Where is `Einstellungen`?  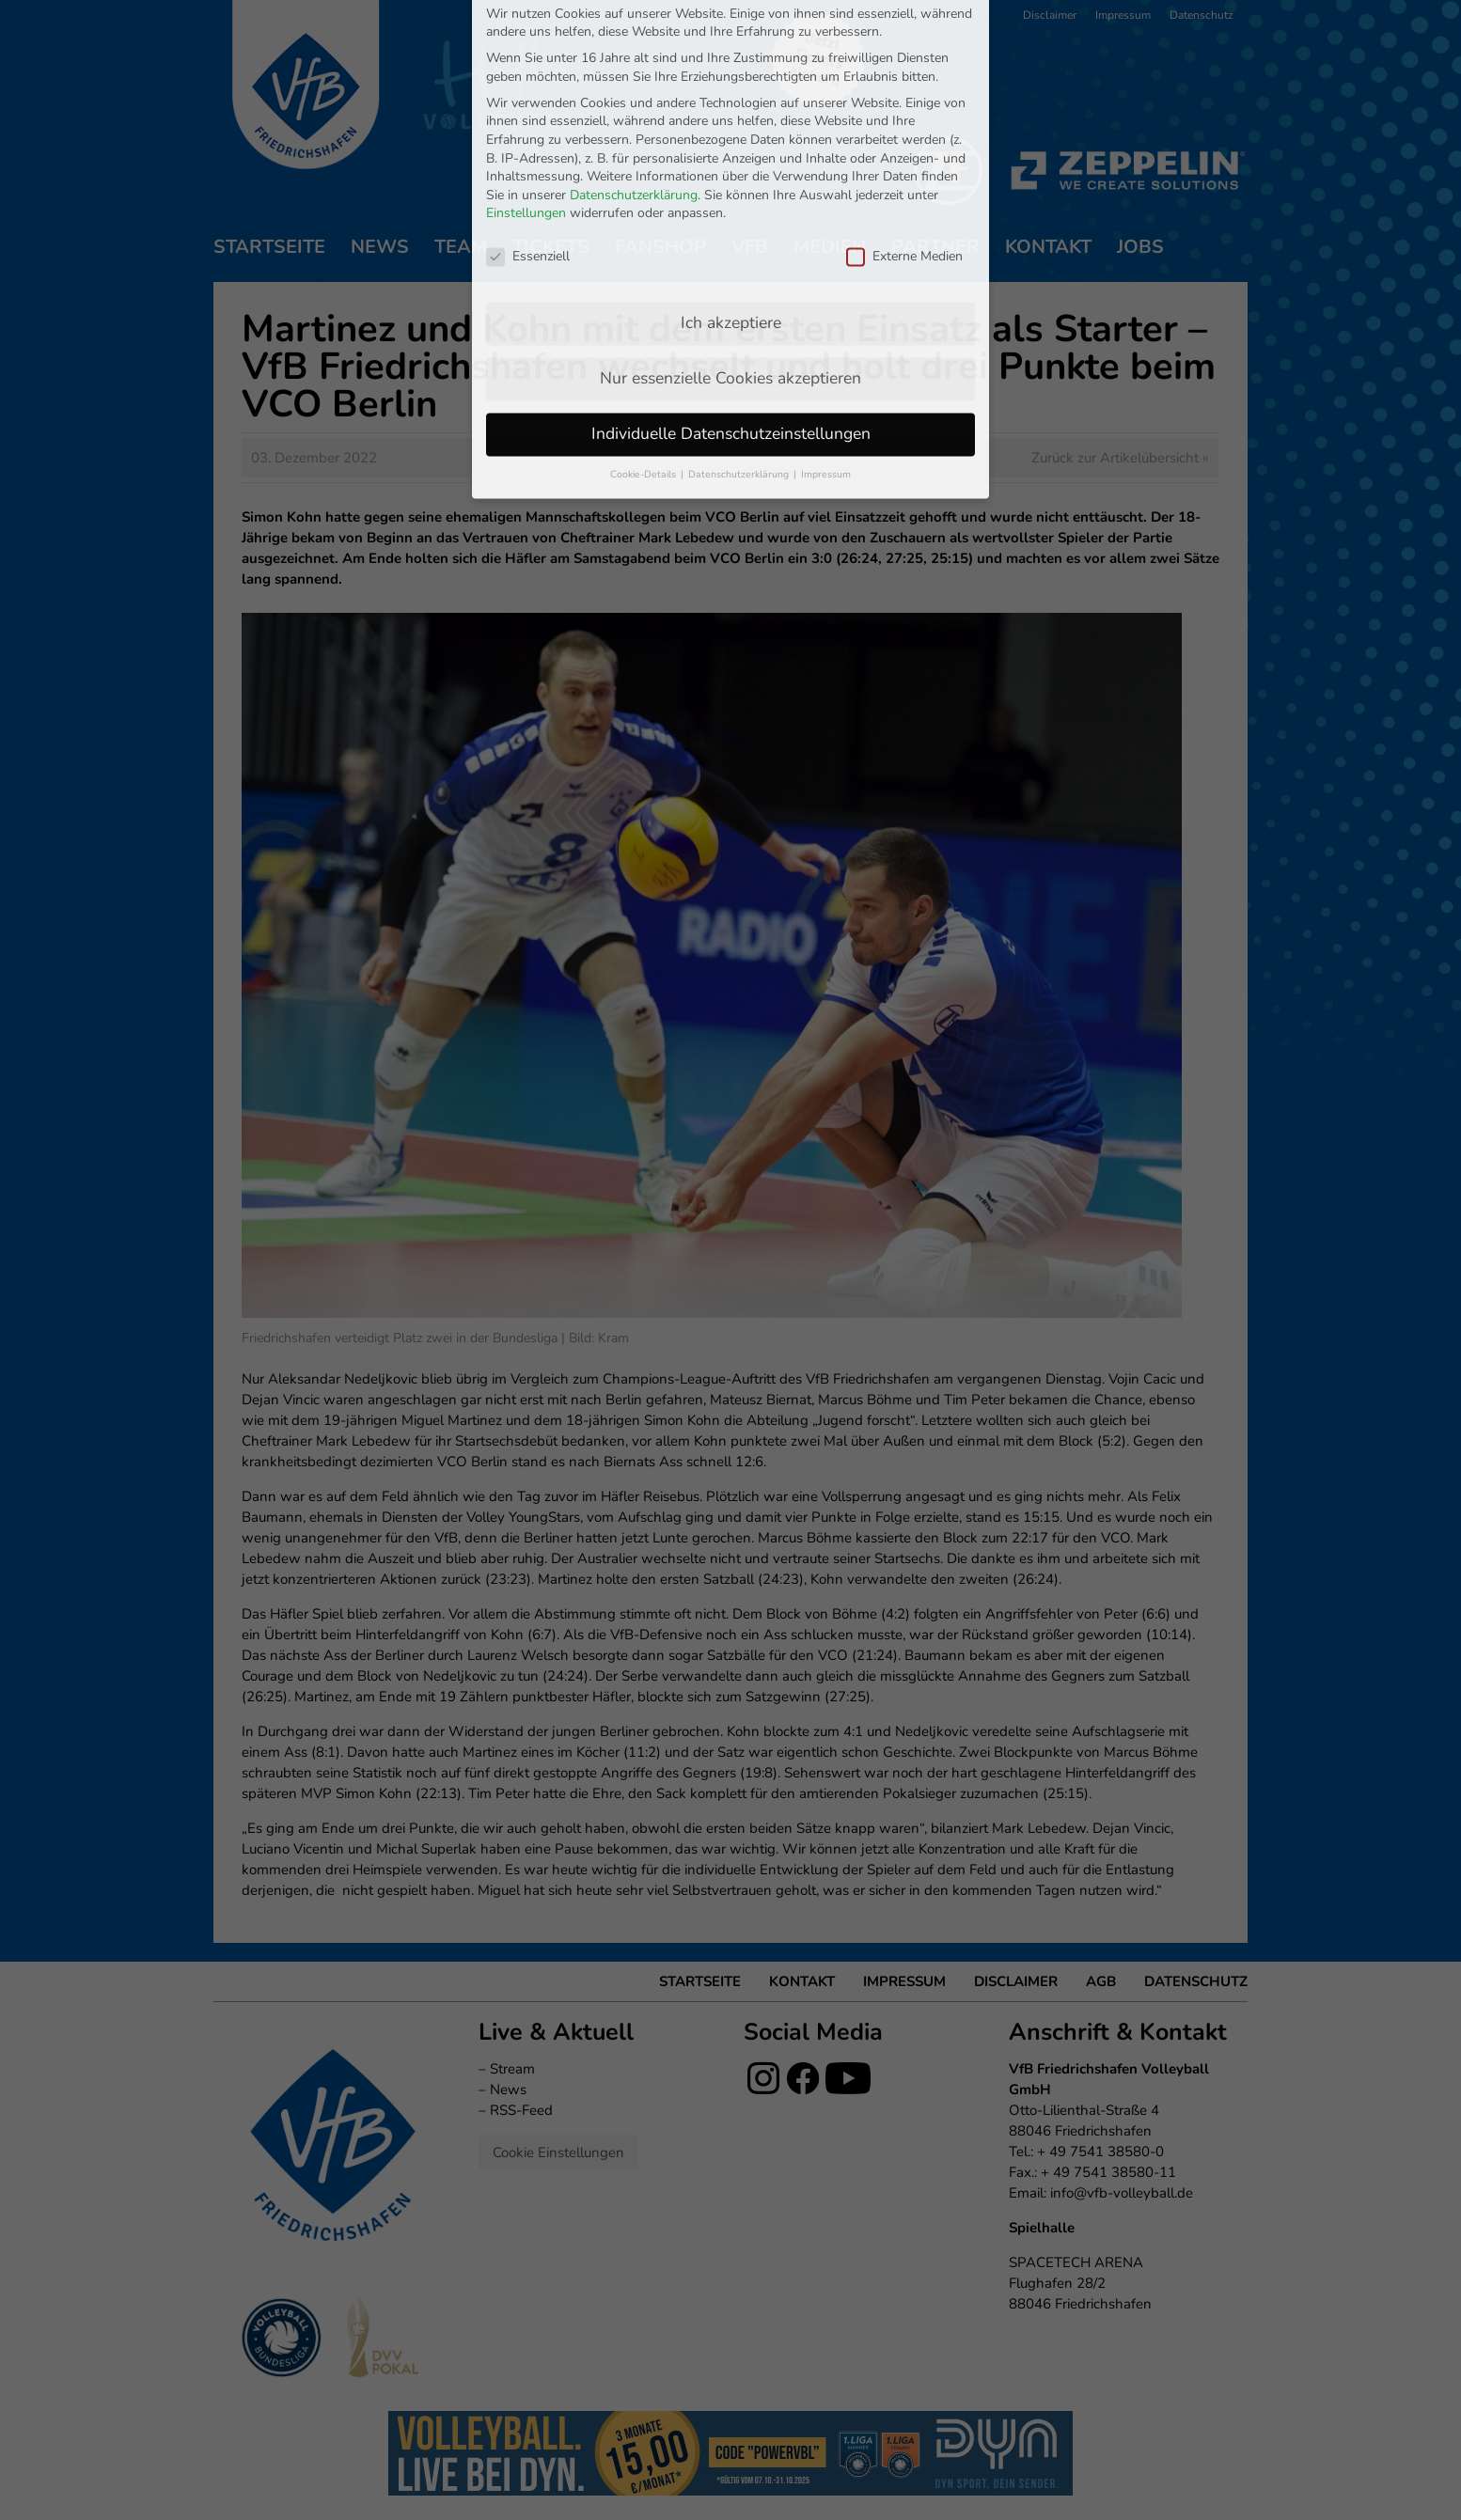 Einstellungen is located at coordinates (526, 60).